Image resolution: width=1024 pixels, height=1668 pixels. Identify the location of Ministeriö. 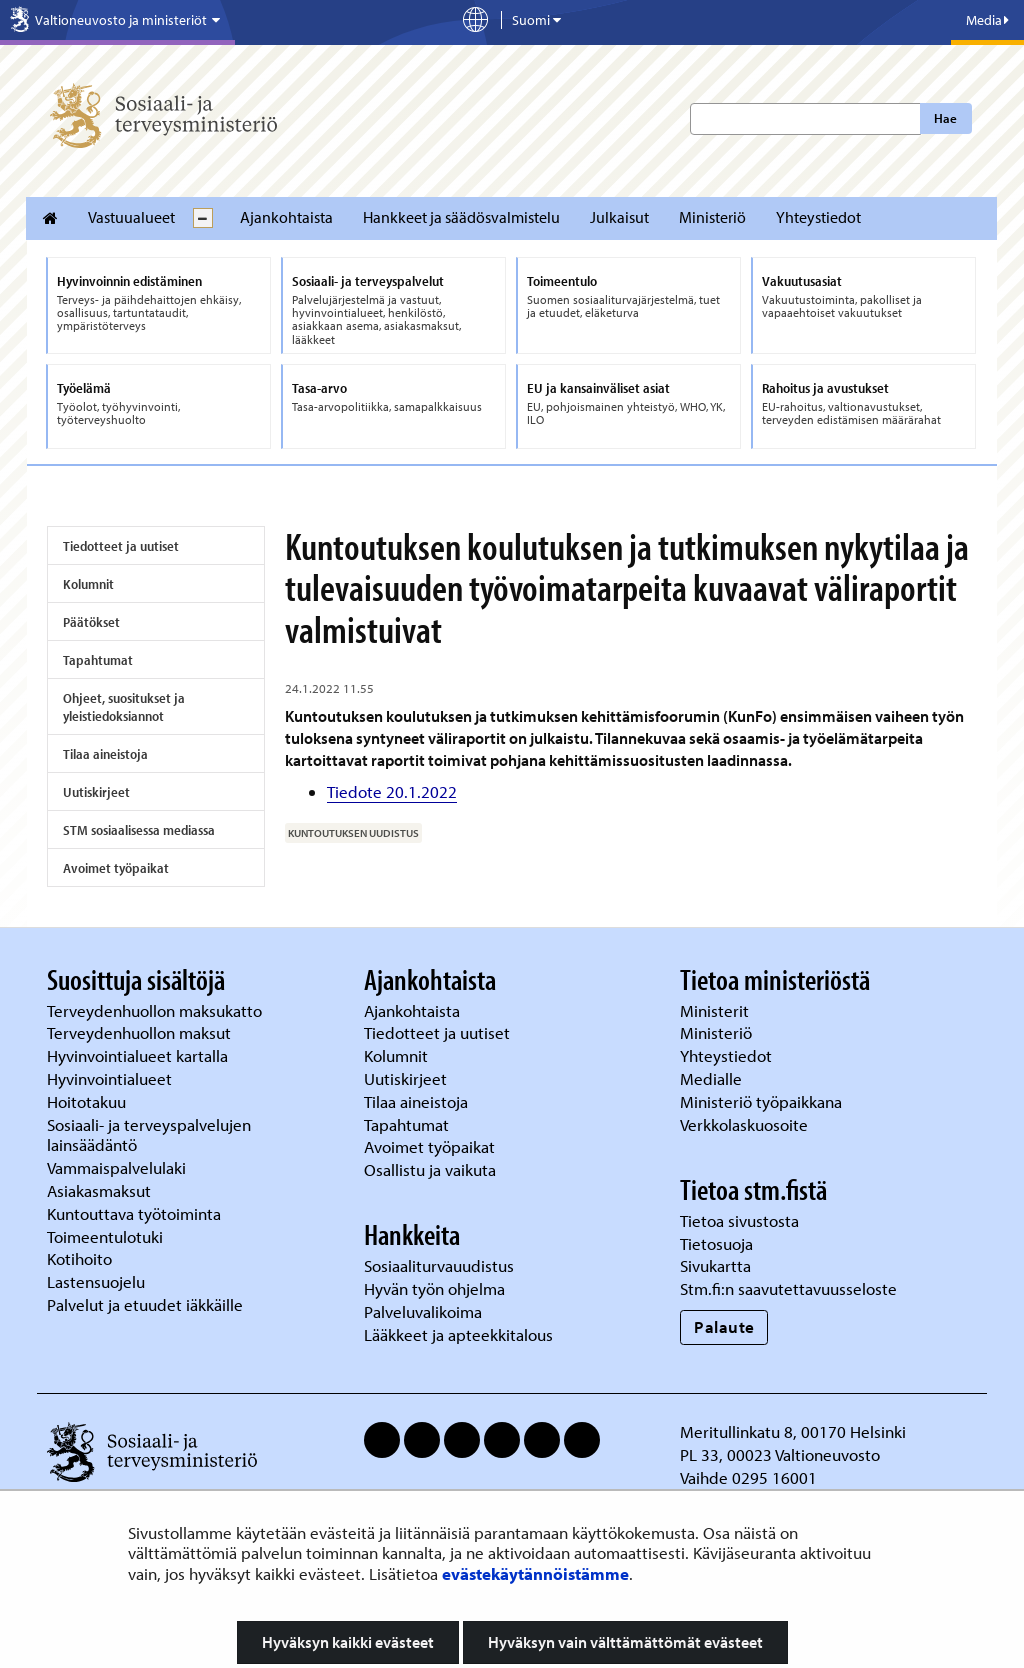
(712, 217).